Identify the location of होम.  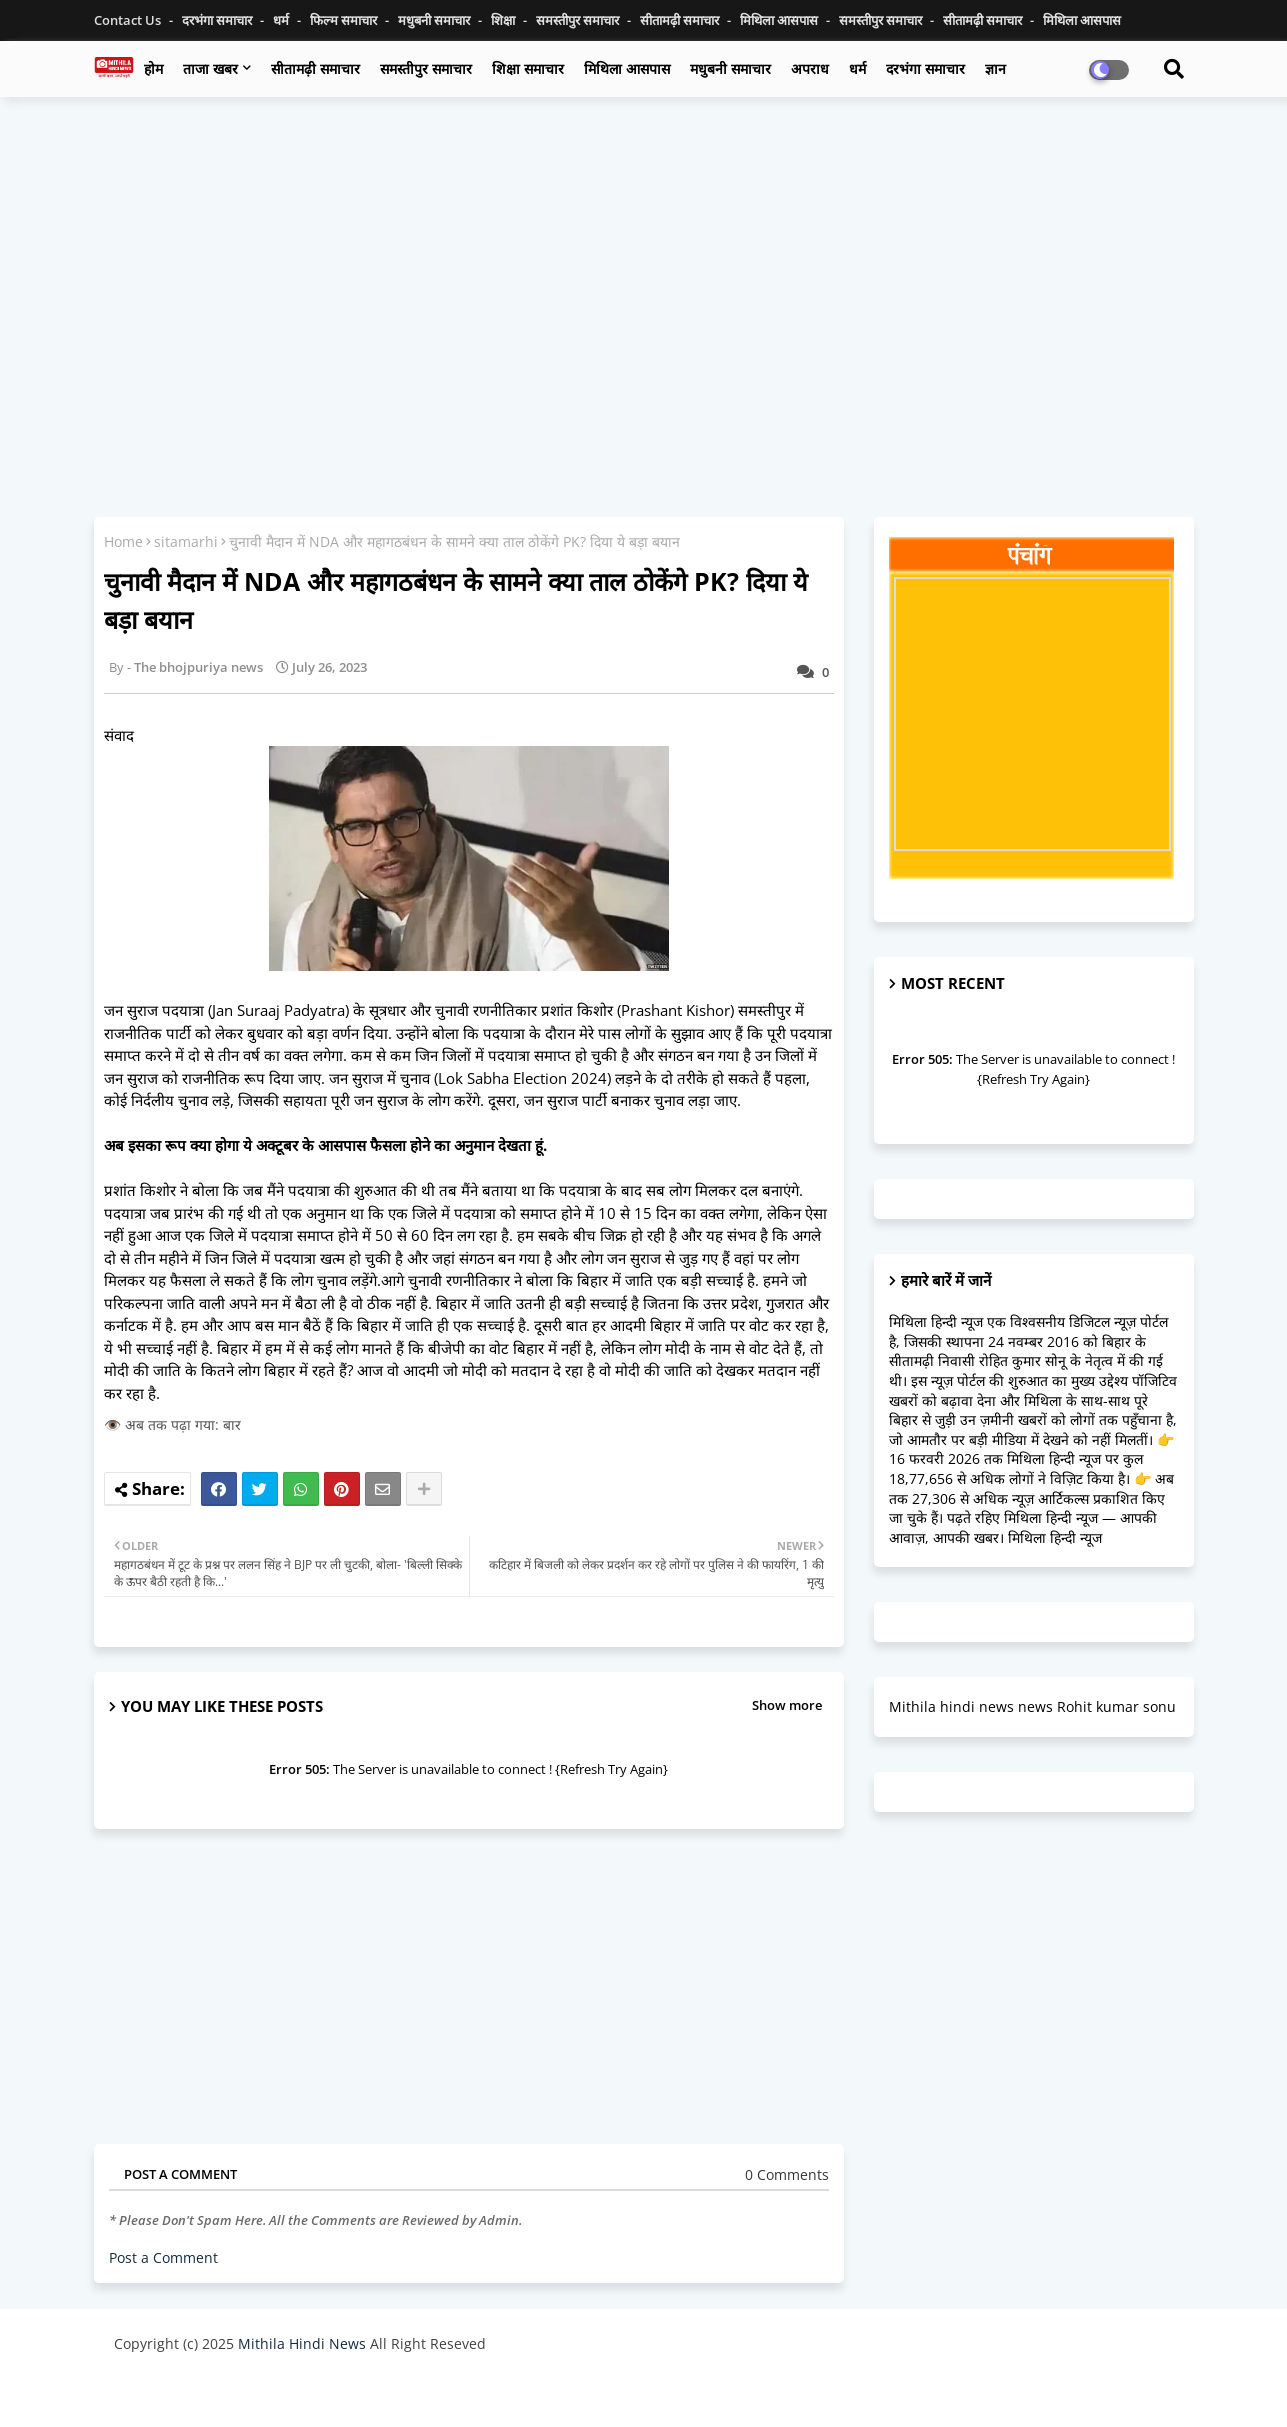
(153, 68).